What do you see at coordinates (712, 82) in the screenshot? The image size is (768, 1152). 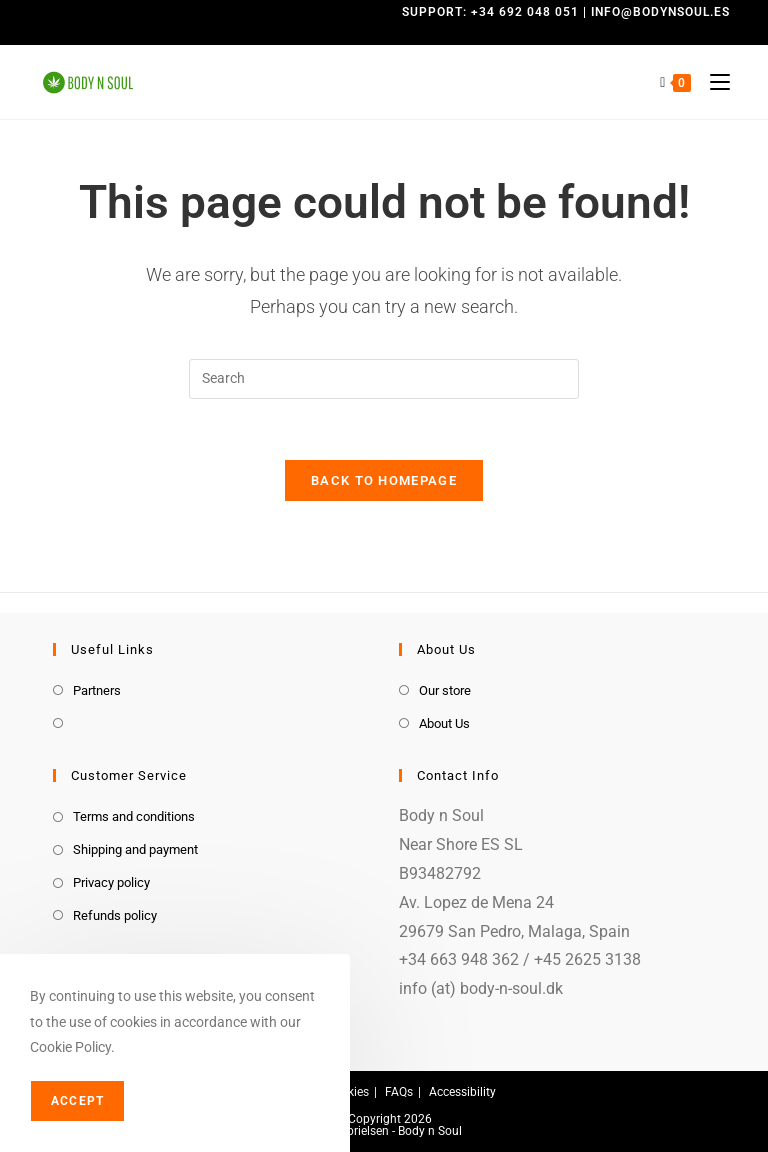 I see `[Mobile Menu]` at bounding box center [712, 82].